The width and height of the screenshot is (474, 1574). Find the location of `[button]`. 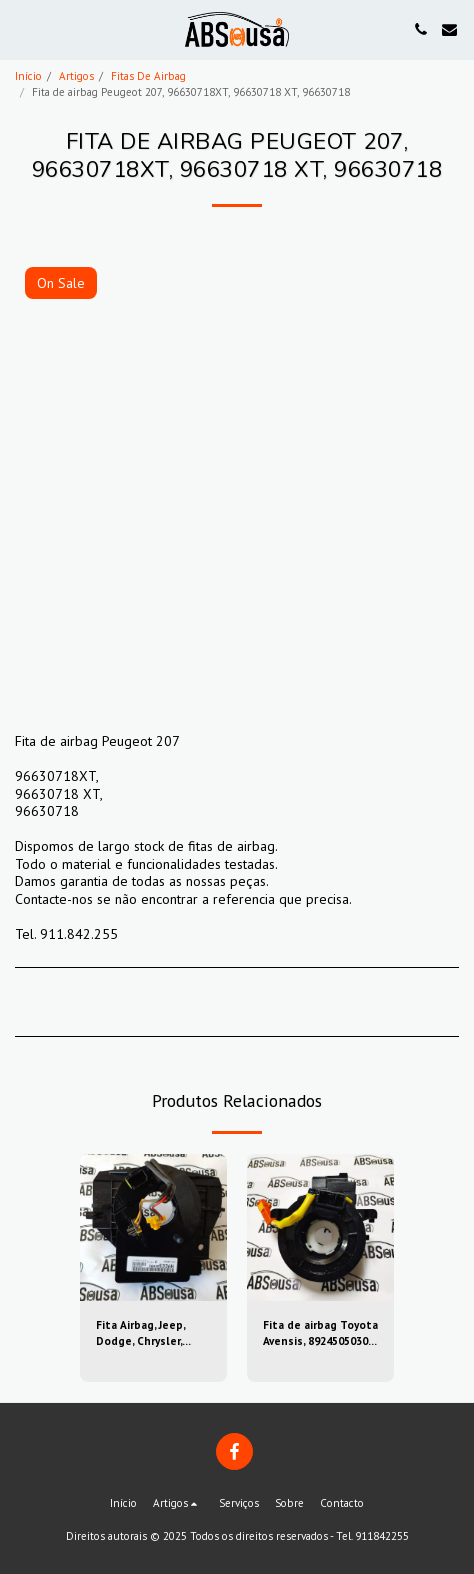

[button] is located at coordinates (22, 29).